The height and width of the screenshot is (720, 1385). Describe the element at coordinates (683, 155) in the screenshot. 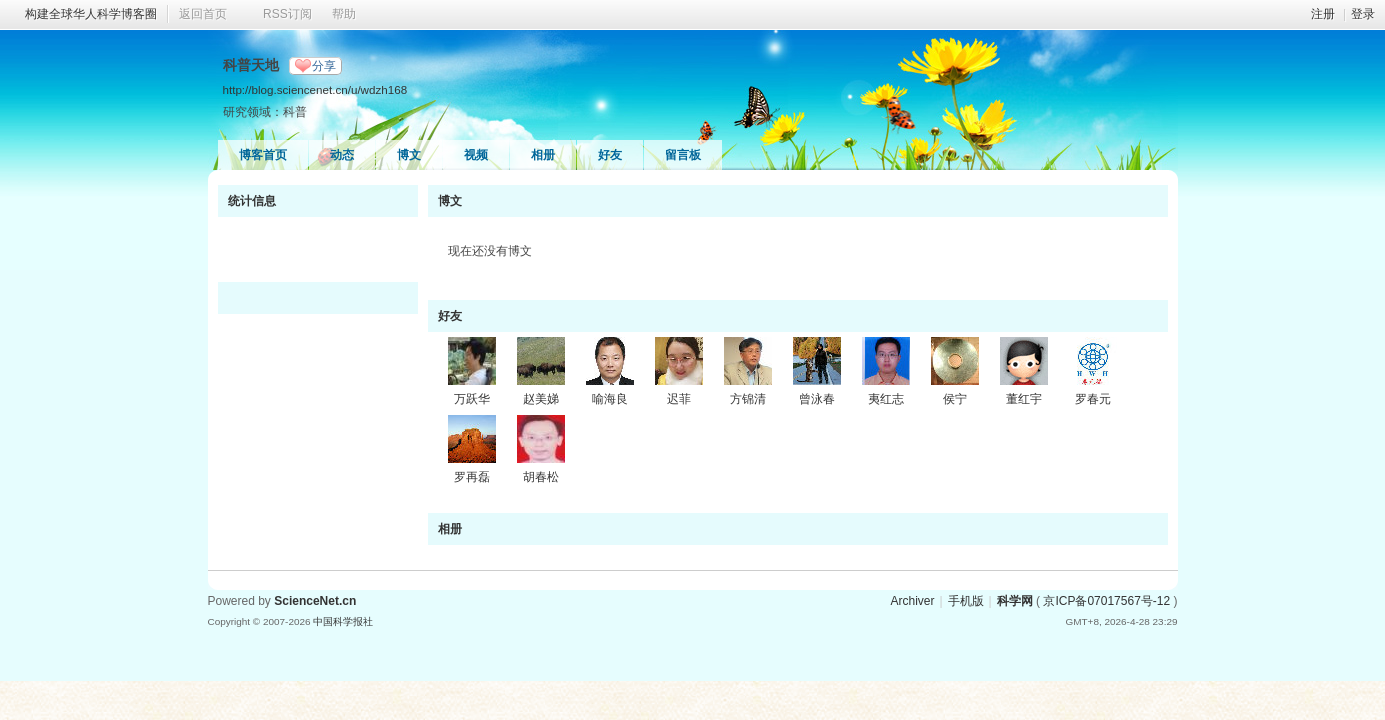

I see `留言板` at that location.